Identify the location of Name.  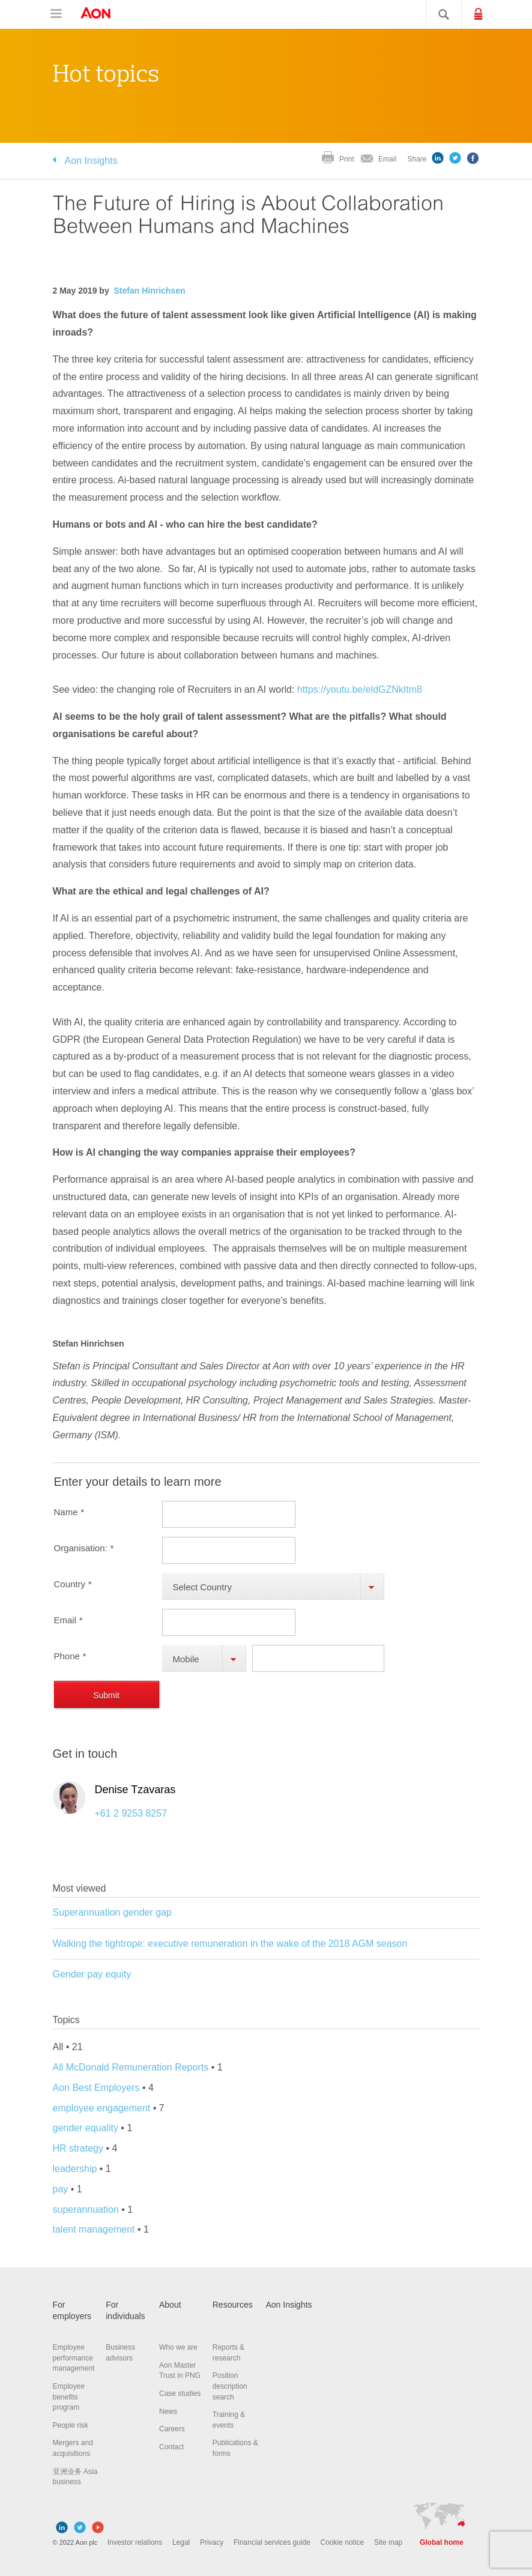
(69, 1512).